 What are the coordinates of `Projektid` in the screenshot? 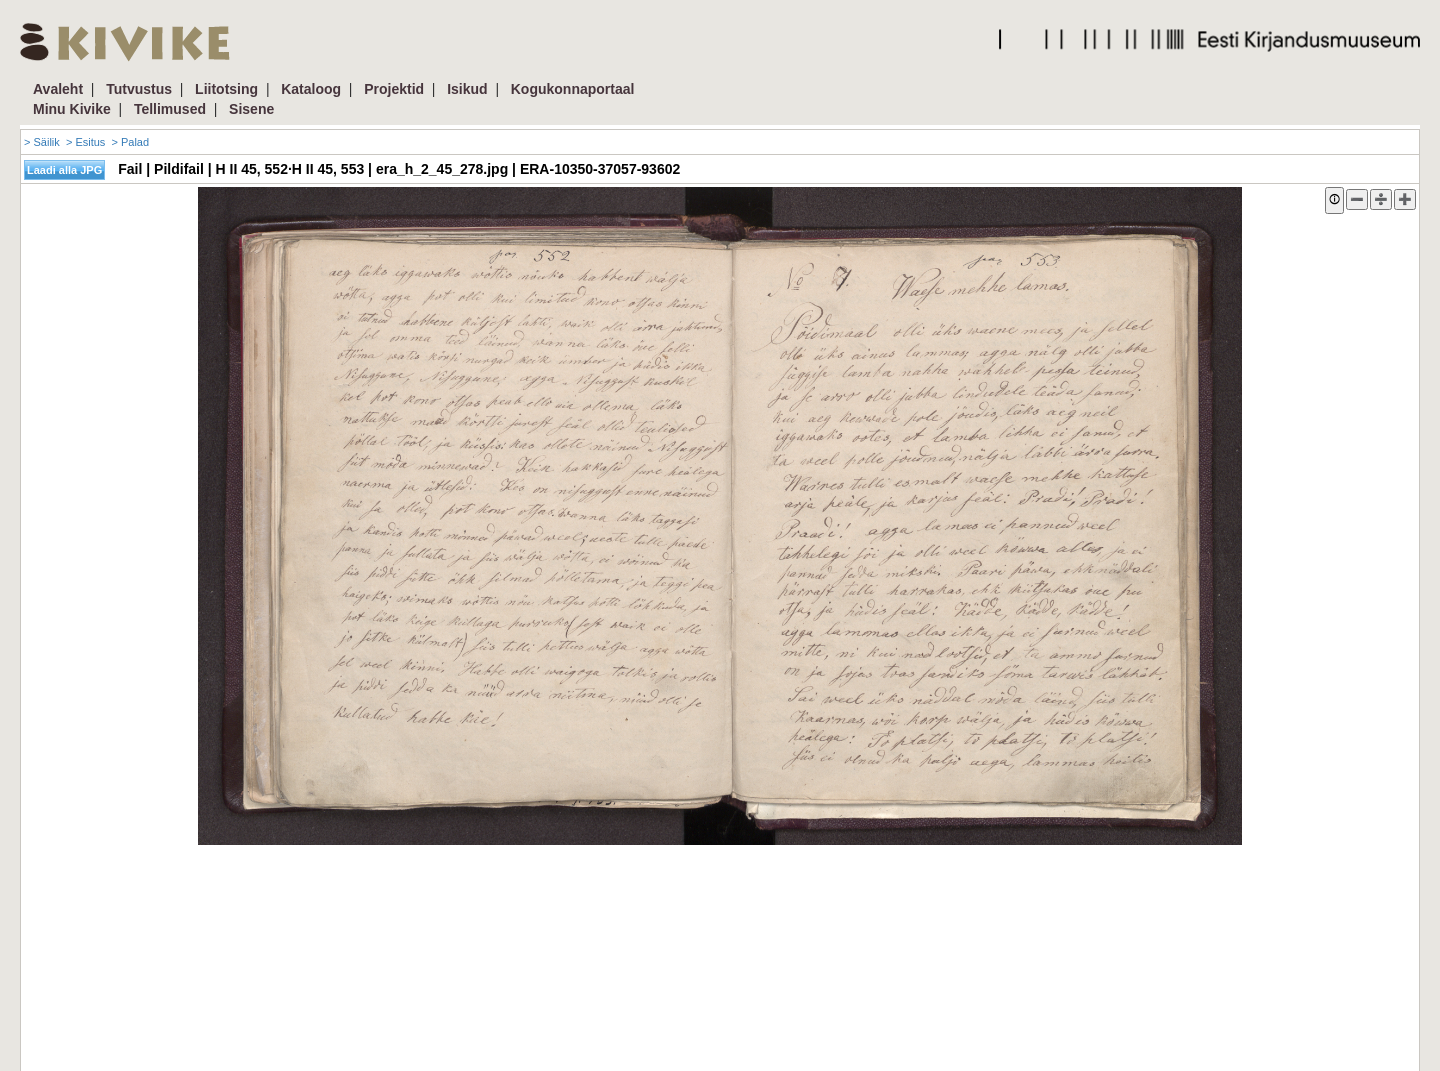 It's located at (394, 89).